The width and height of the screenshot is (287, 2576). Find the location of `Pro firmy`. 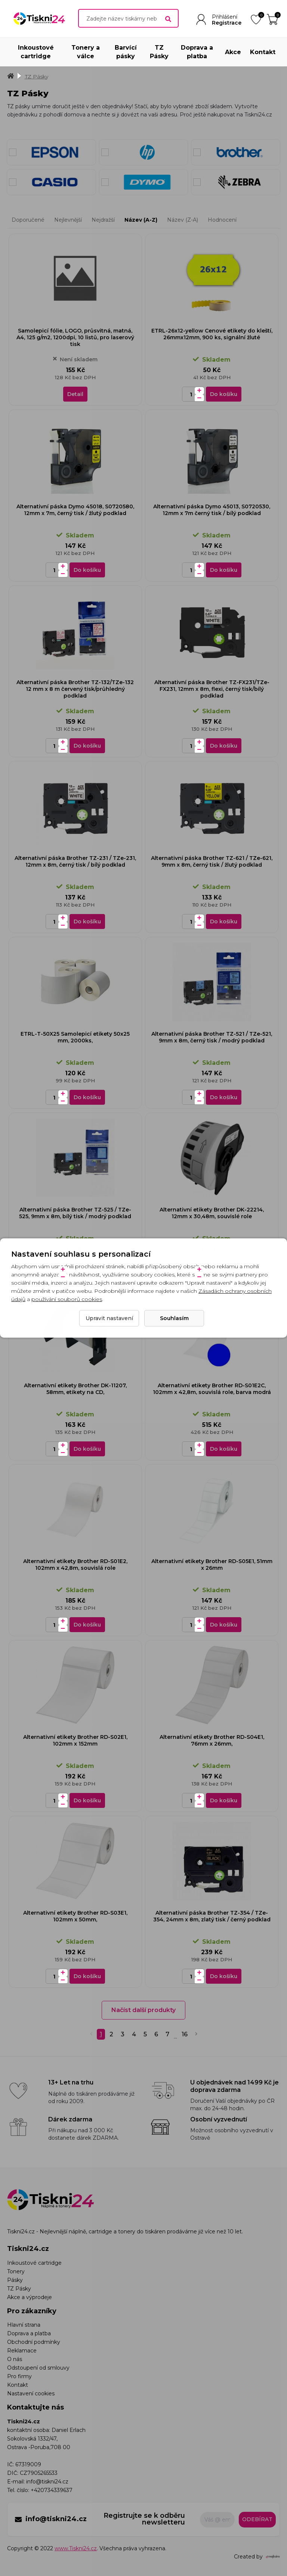

Pro firmy is located at coordinates (19, 2376).